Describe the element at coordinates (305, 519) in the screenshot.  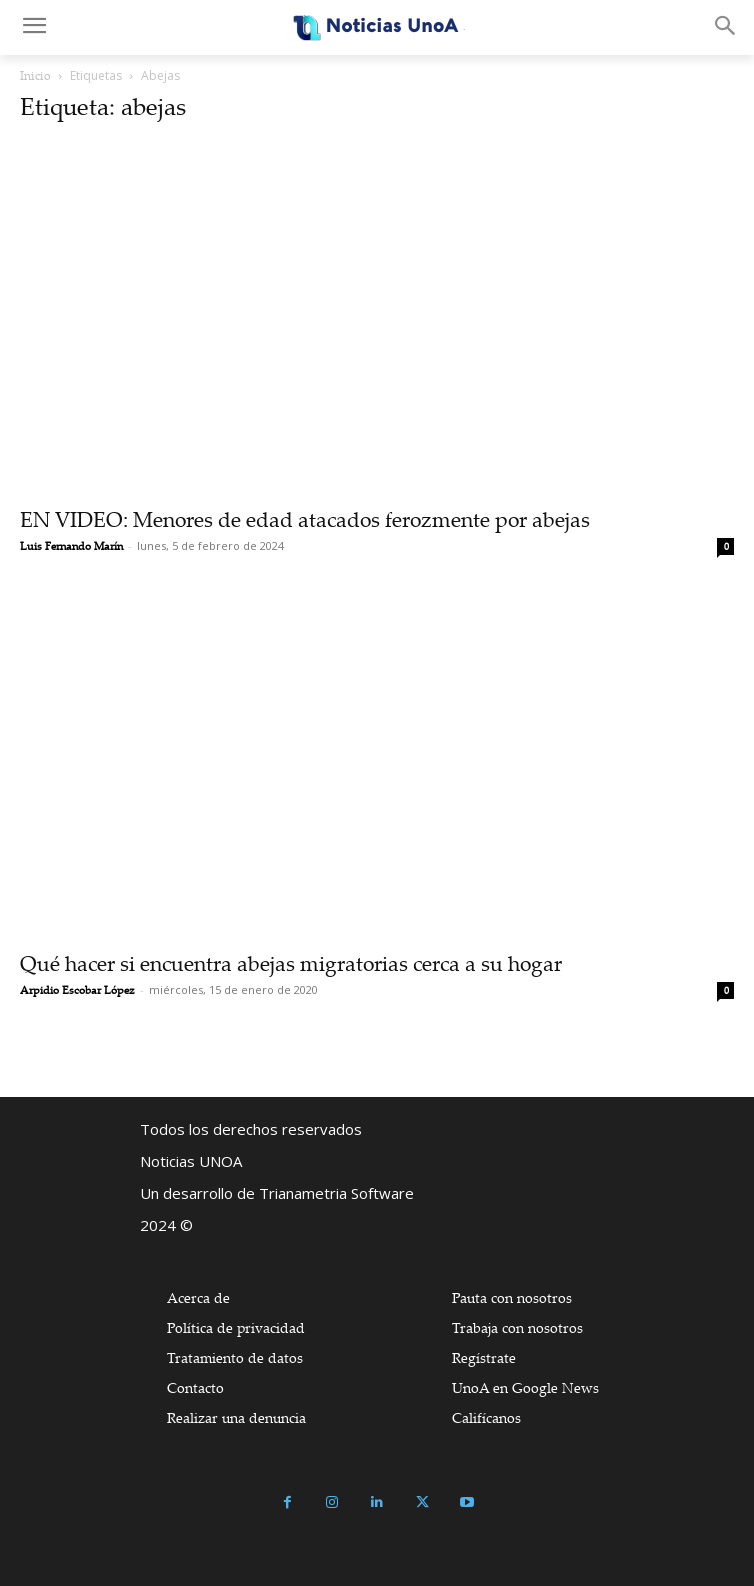
I see `EN VIDEO: Menores de edad atacados ferozmente por abejas` at that location.